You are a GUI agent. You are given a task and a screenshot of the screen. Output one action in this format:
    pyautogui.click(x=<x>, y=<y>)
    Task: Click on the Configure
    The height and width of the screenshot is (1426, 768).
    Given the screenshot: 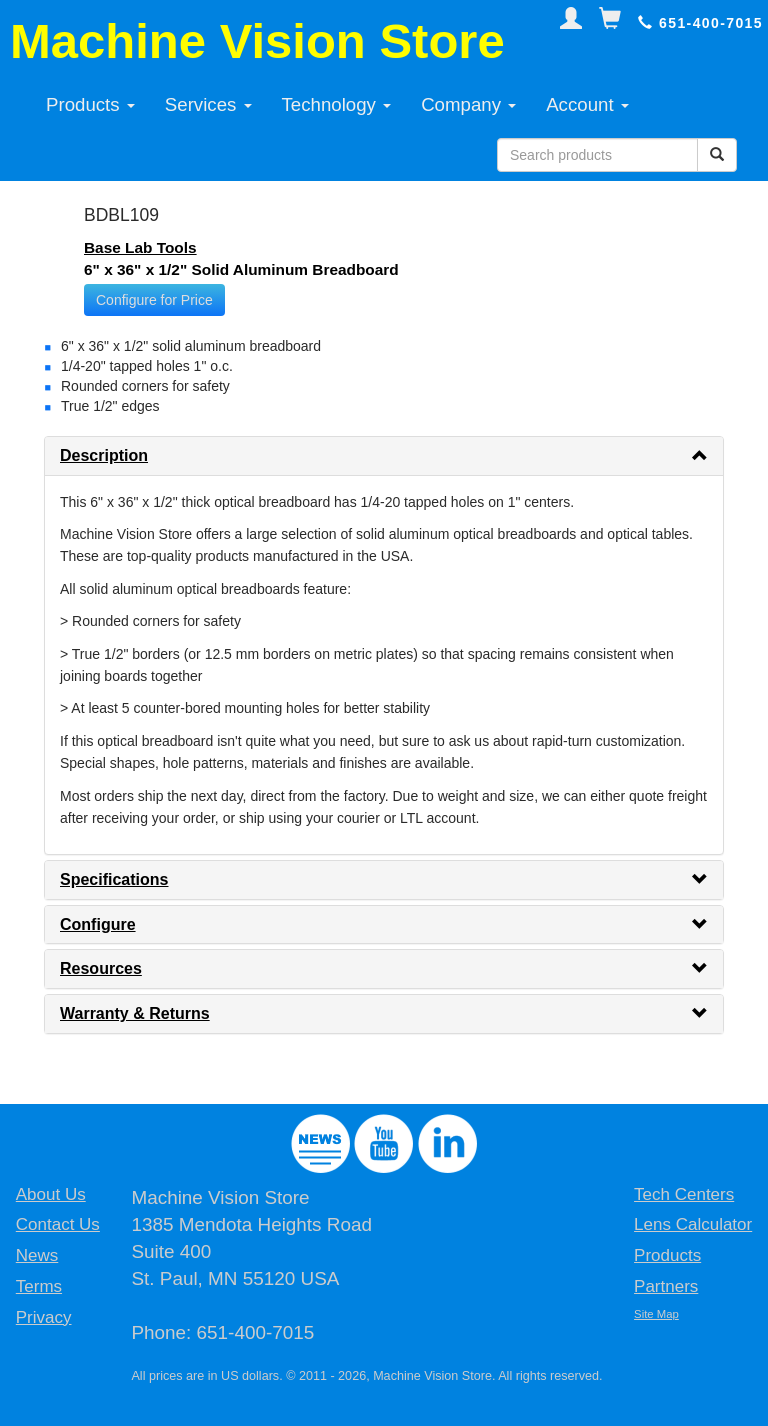 What is the action you would take?
    pyautogui.click(x=98, y=924)
    